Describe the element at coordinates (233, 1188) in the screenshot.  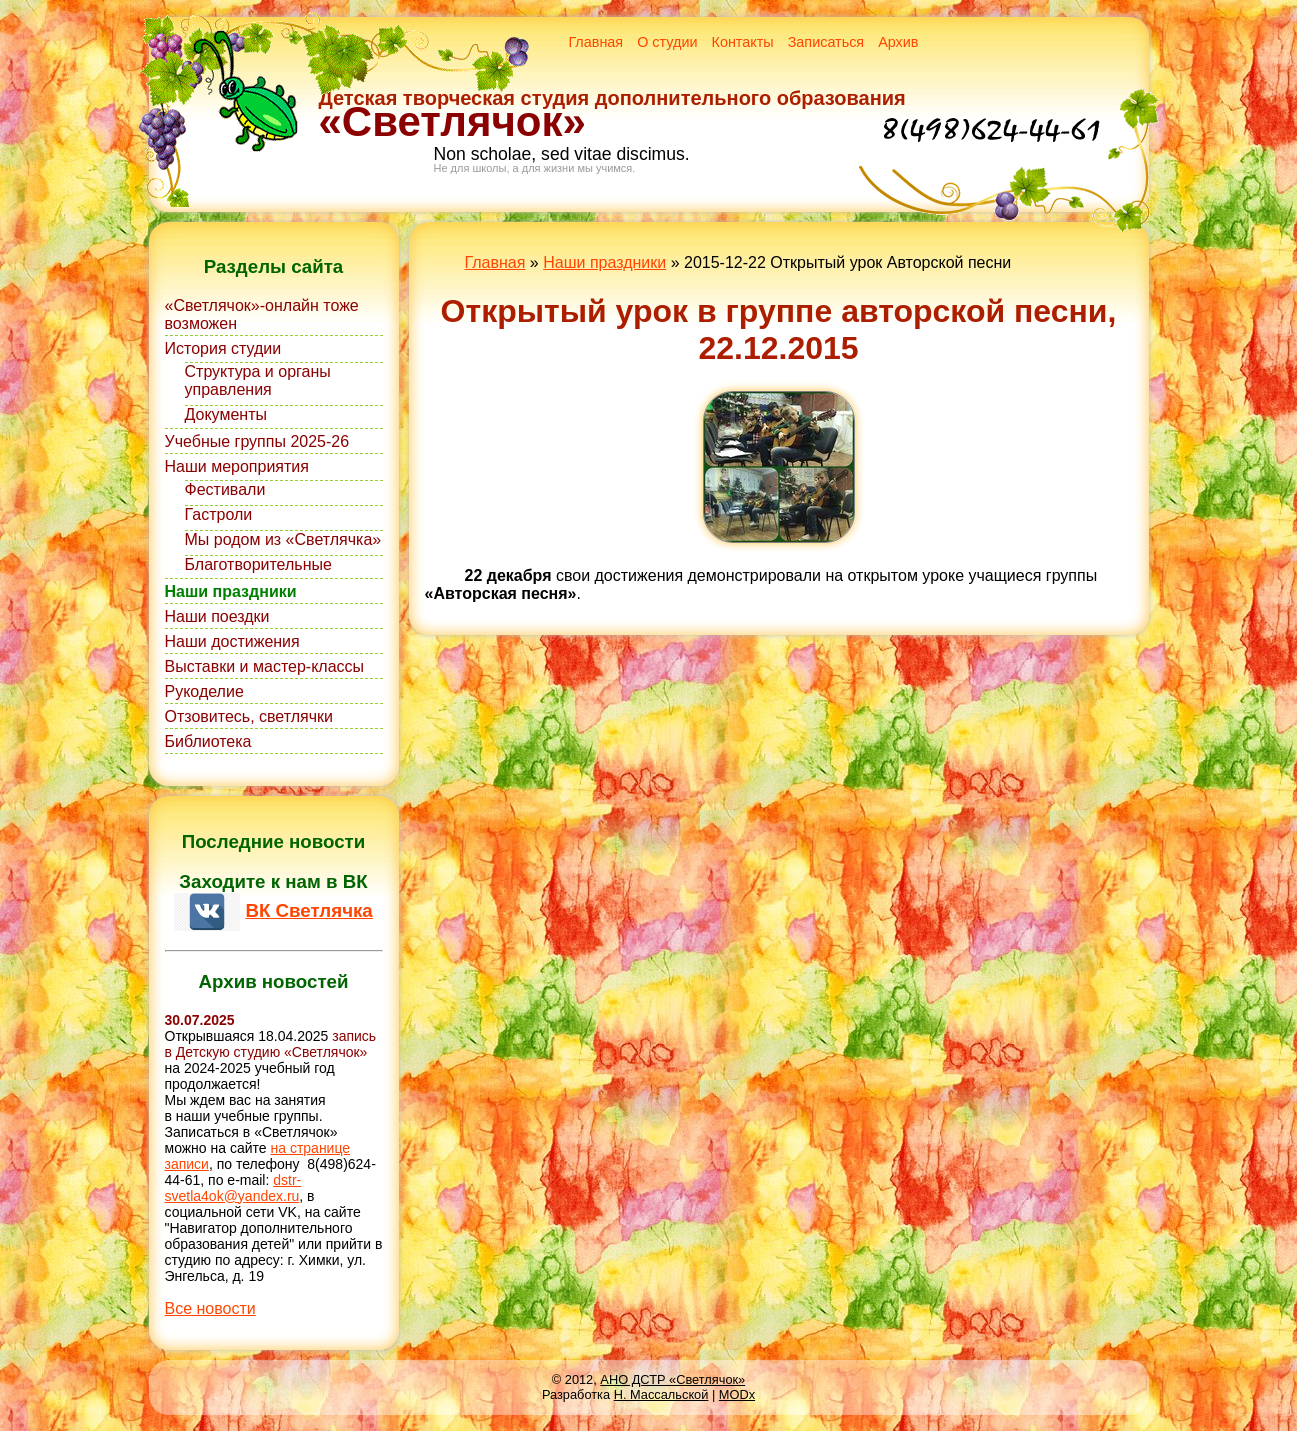
I see `dstr-svetla4ok@yandex.ru` at that location.